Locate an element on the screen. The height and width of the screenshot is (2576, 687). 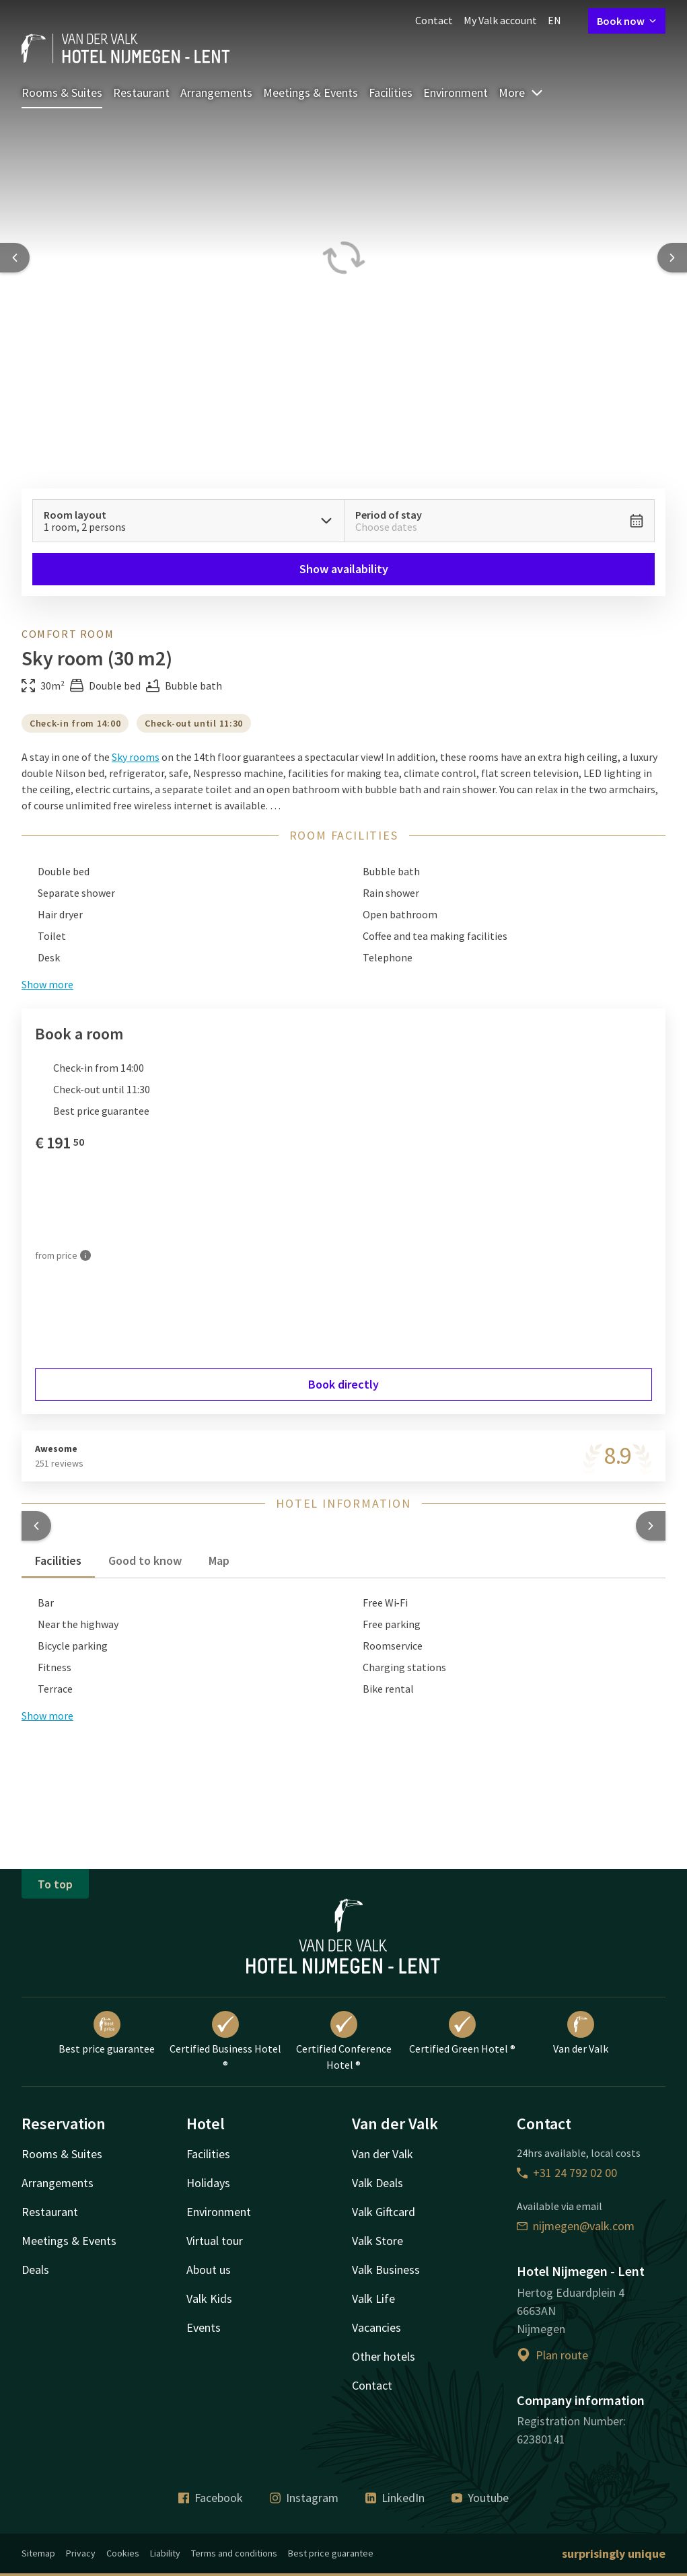
Other hotels is located at coordinates (383, 2356).